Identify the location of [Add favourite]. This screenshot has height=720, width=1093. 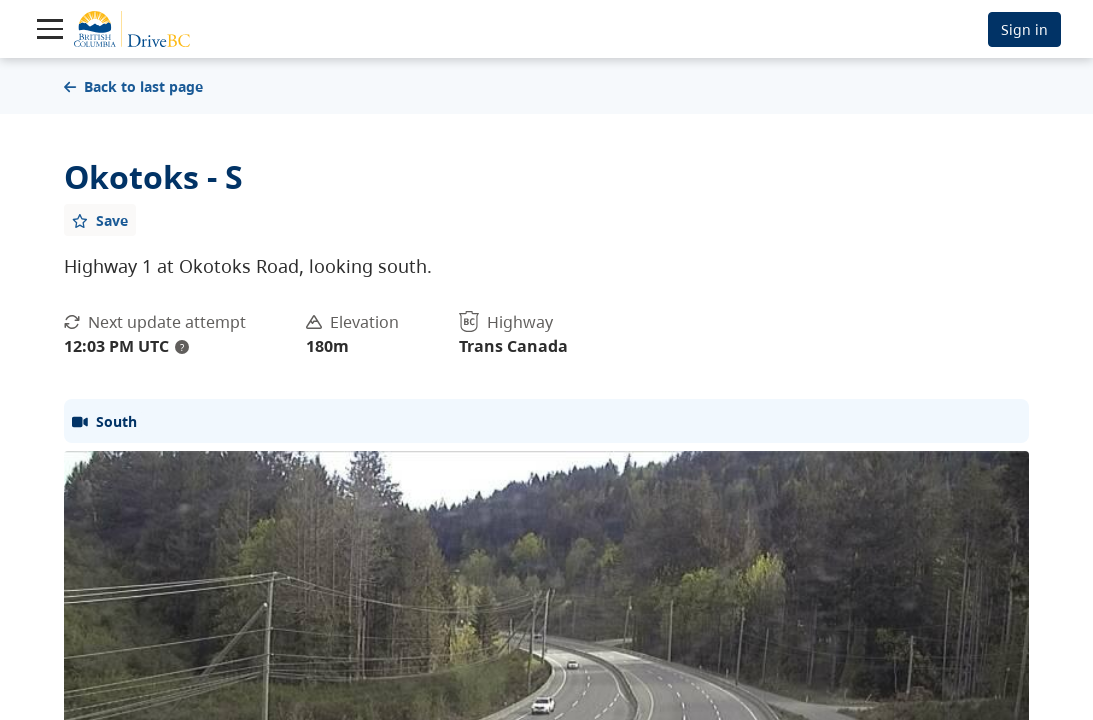
(100, 220).